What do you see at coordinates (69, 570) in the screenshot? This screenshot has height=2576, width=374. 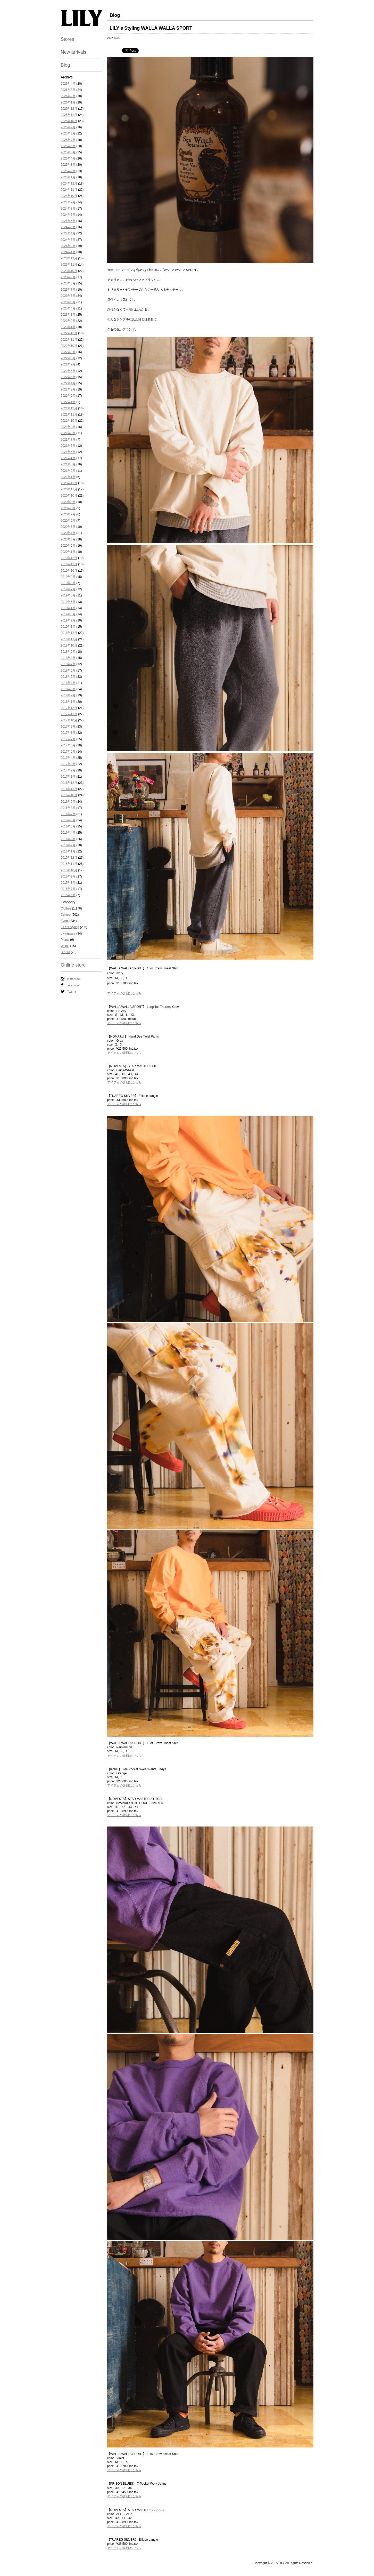 I see `2019年10月` at bounding box center [69, 570].